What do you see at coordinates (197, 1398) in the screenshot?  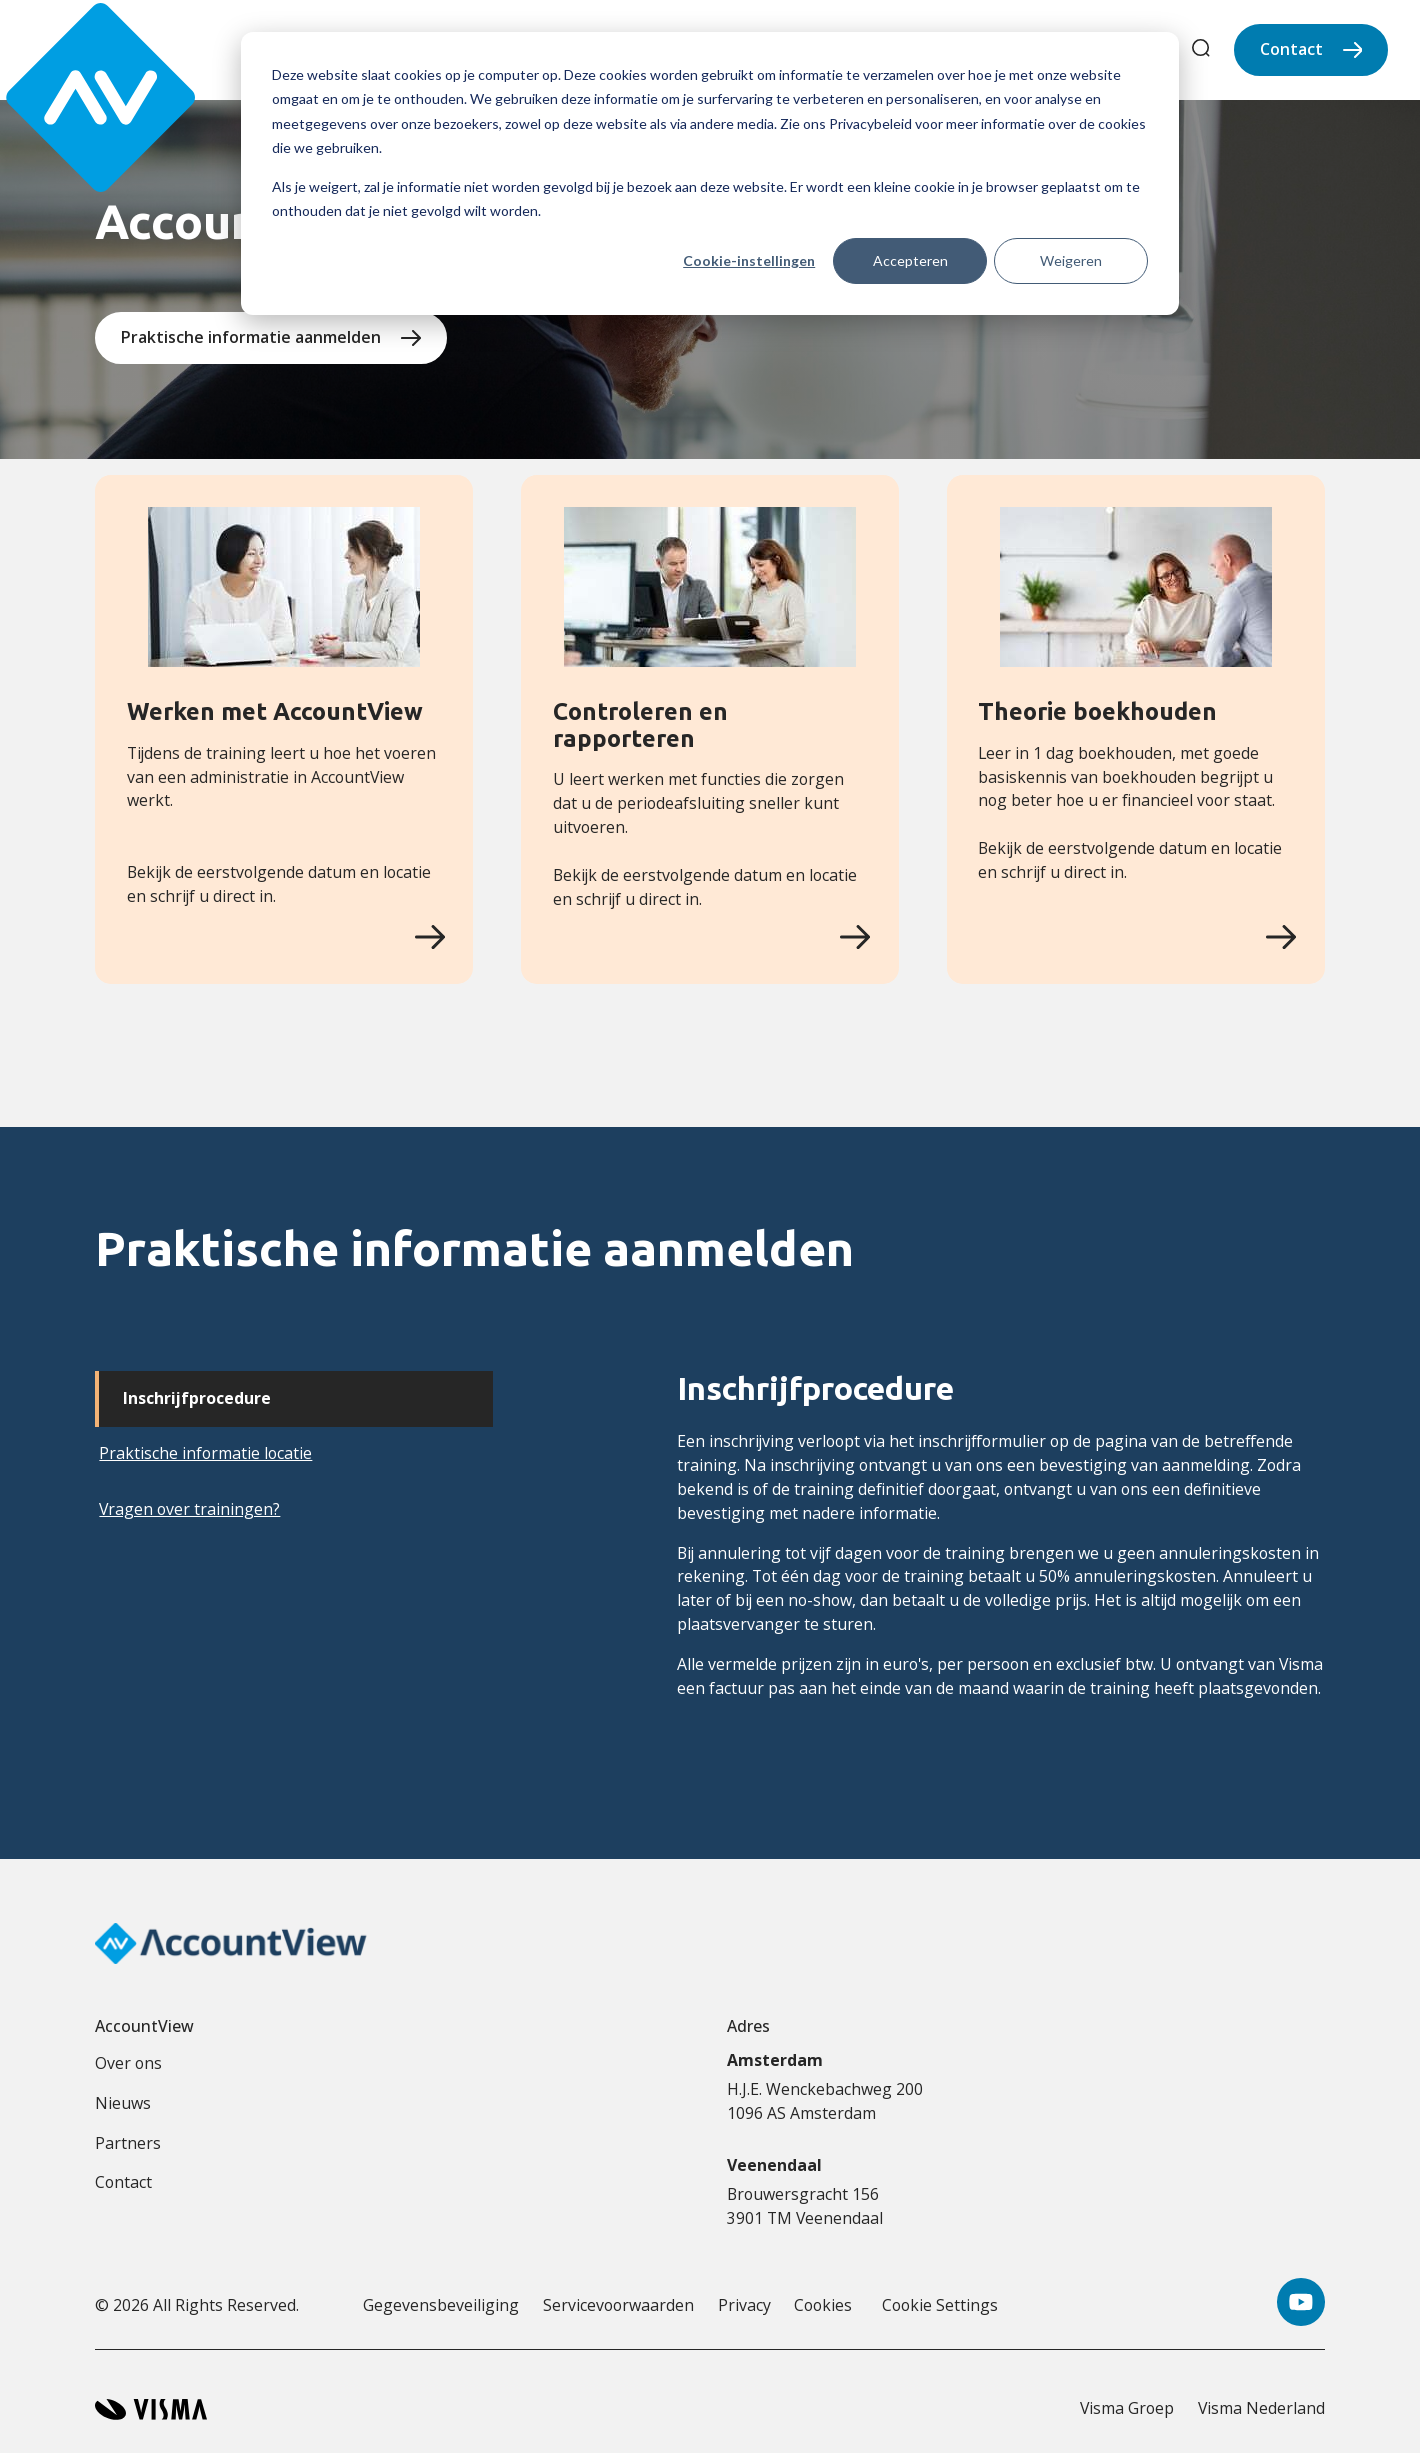 I see `Inschrijfprocedure` at bounding box center [197, 1398].